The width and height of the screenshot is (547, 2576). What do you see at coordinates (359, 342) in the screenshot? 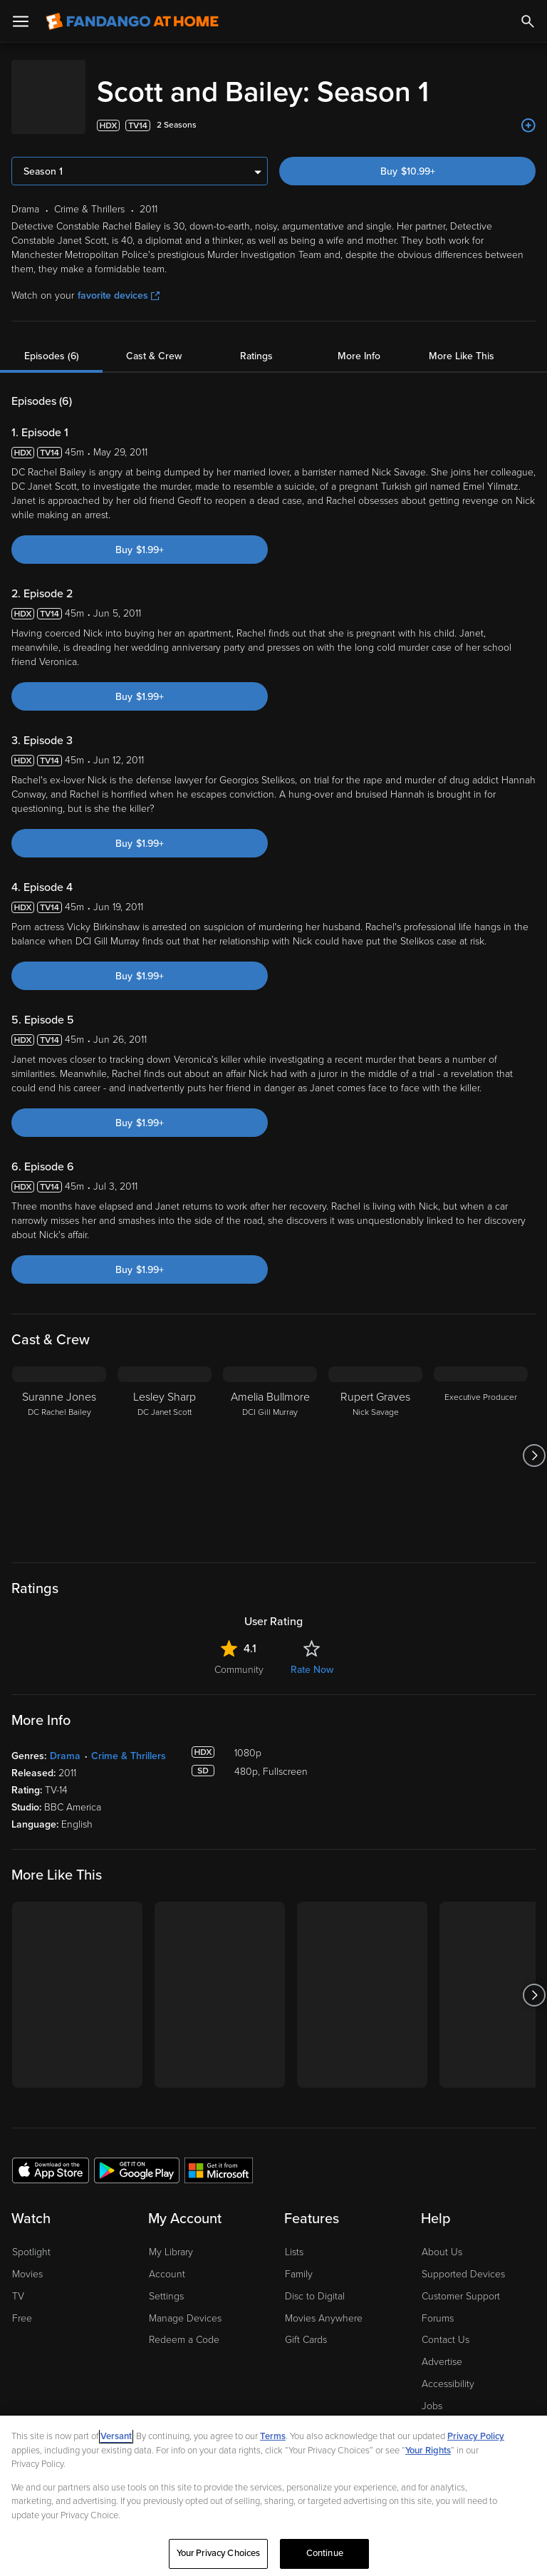
I see `More Info` at bounding box center [359, 342].